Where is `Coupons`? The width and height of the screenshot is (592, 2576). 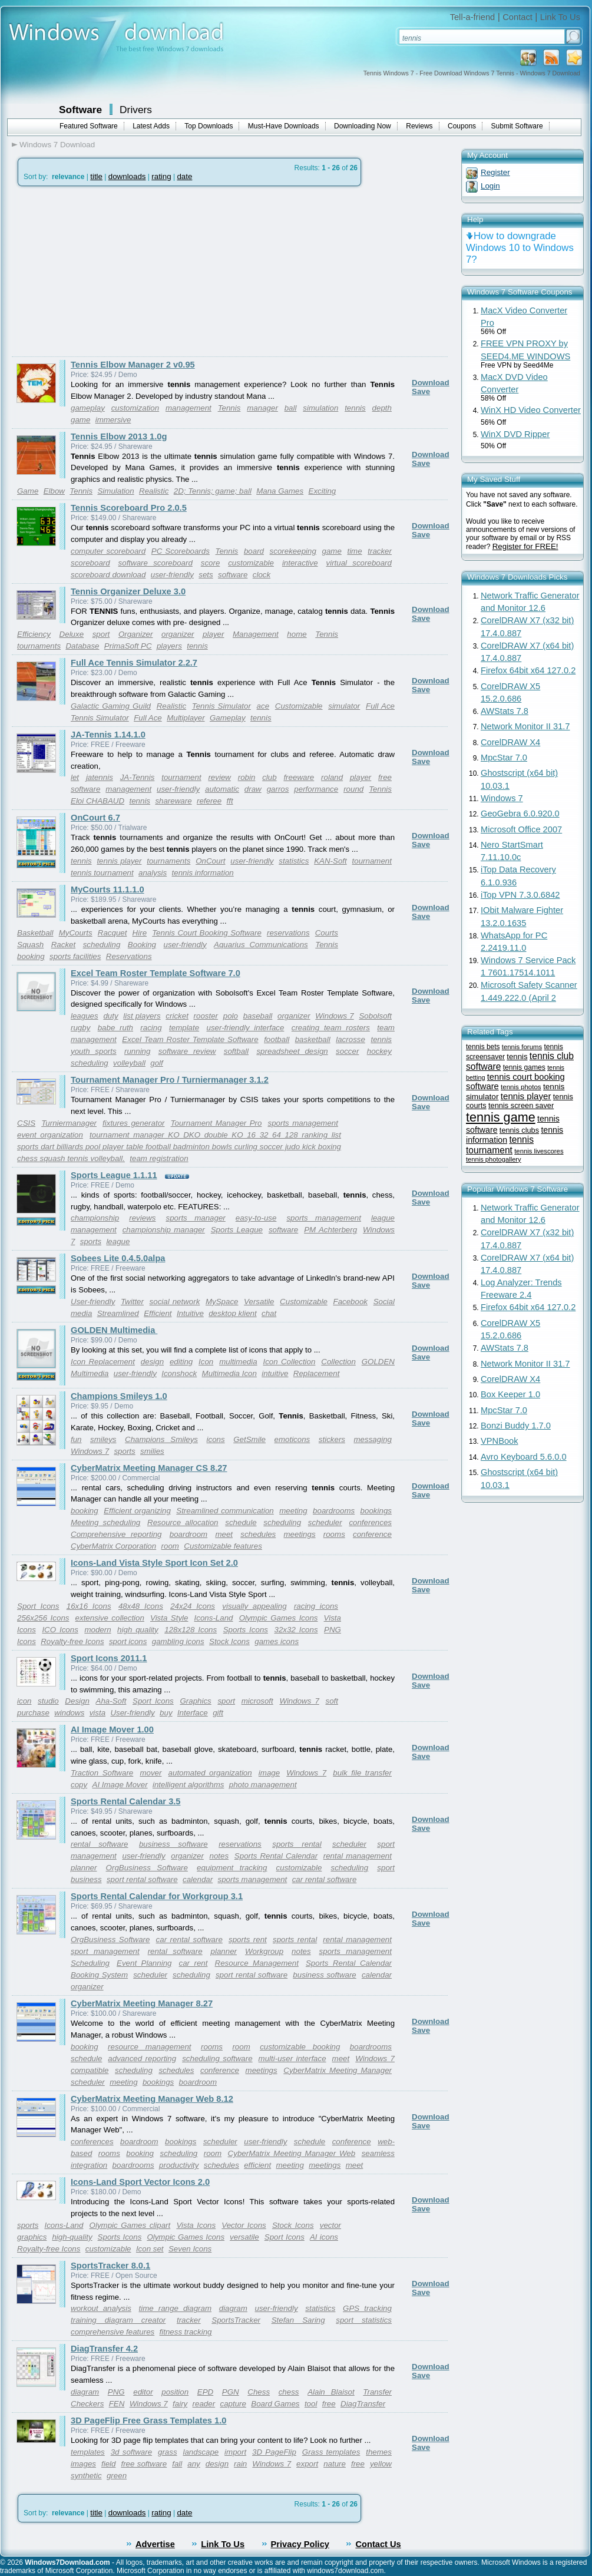 Coupons is located at coordinates (462, 126).